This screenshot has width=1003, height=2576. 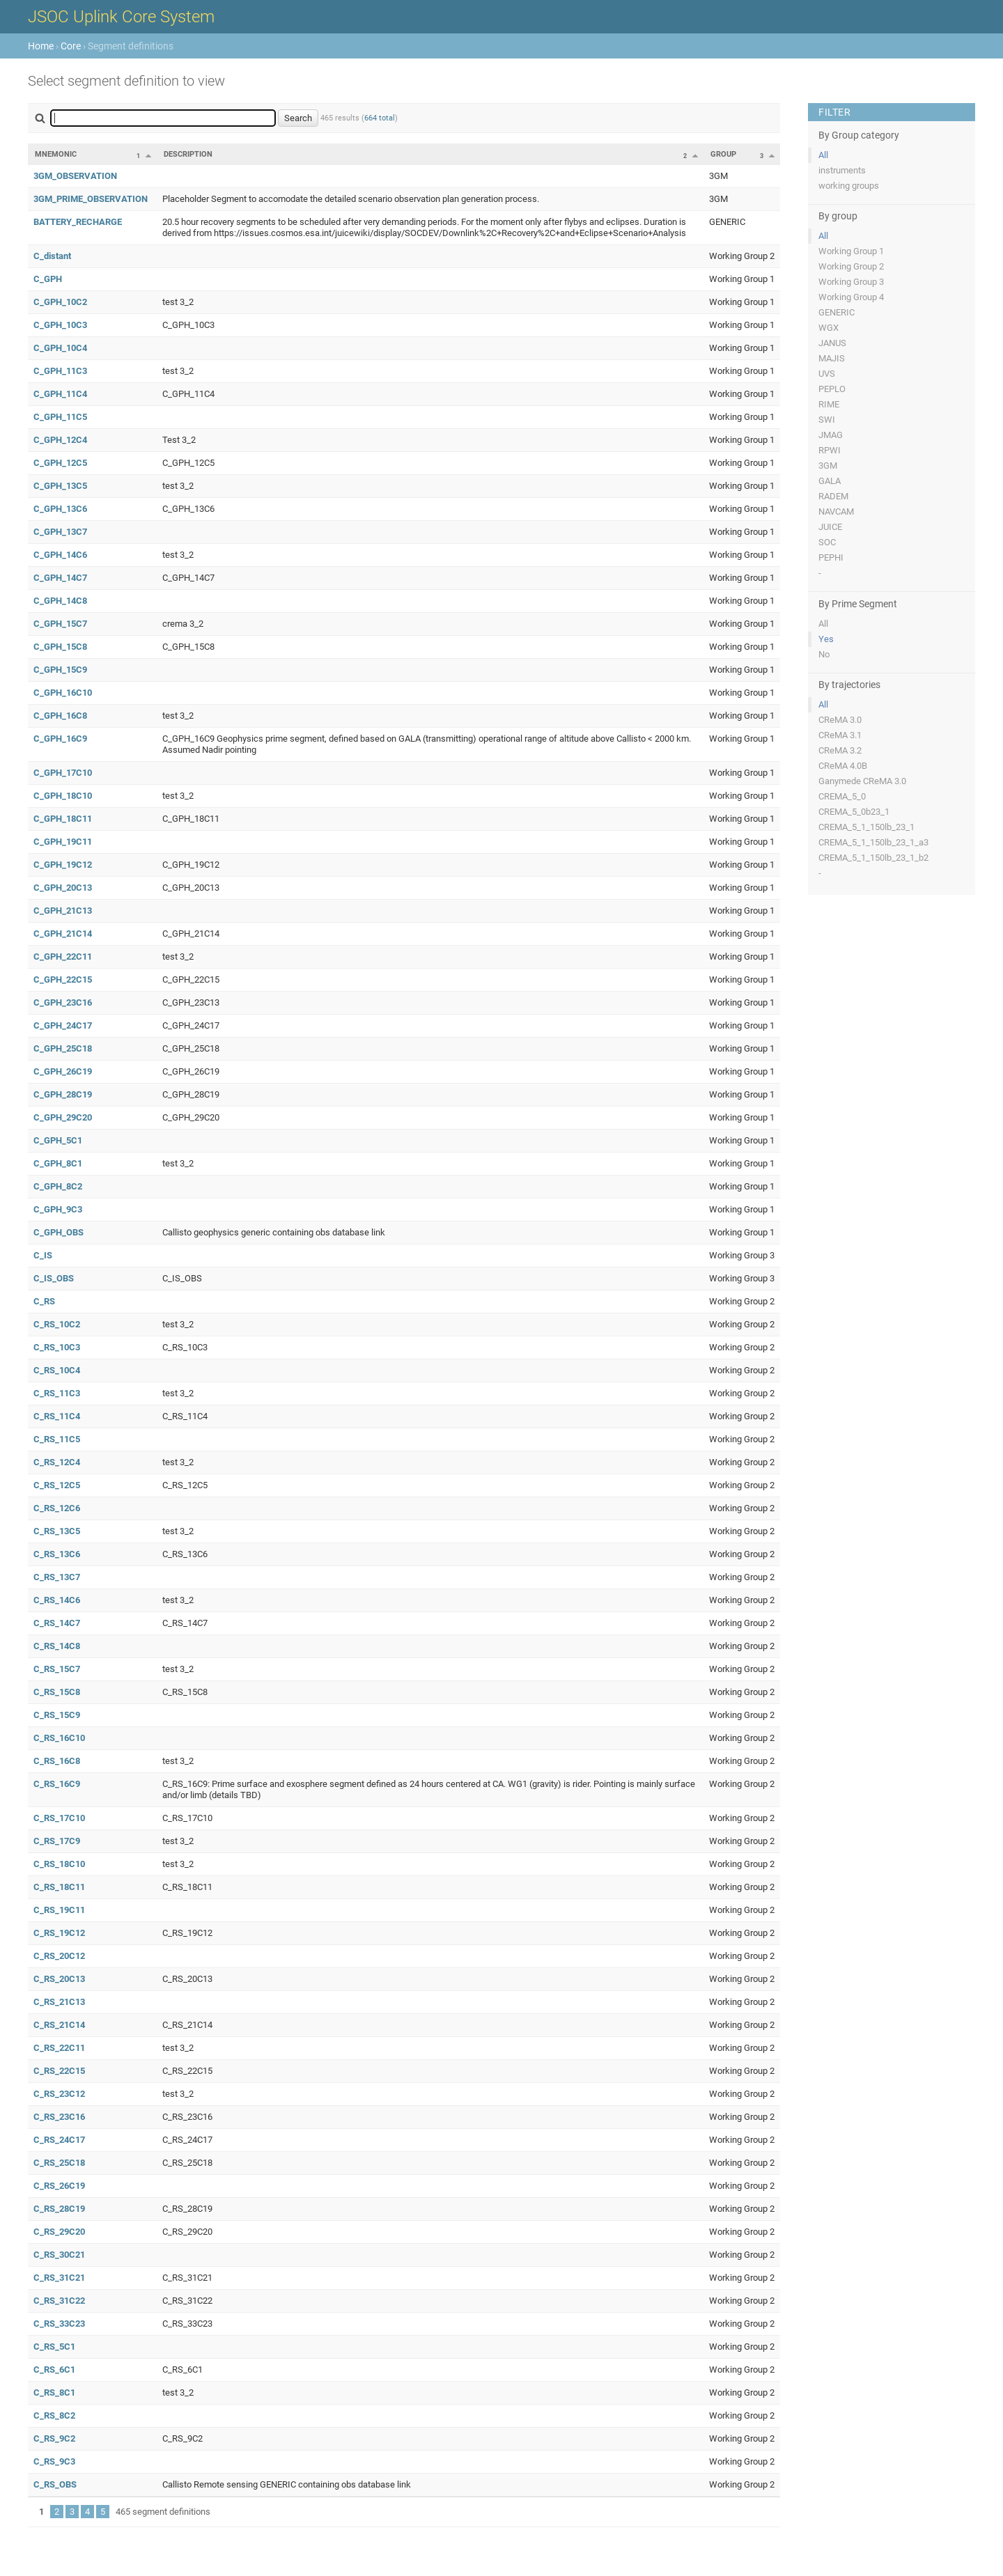 I want to click on C_GPH_15C9, so click(x=60, y=669).